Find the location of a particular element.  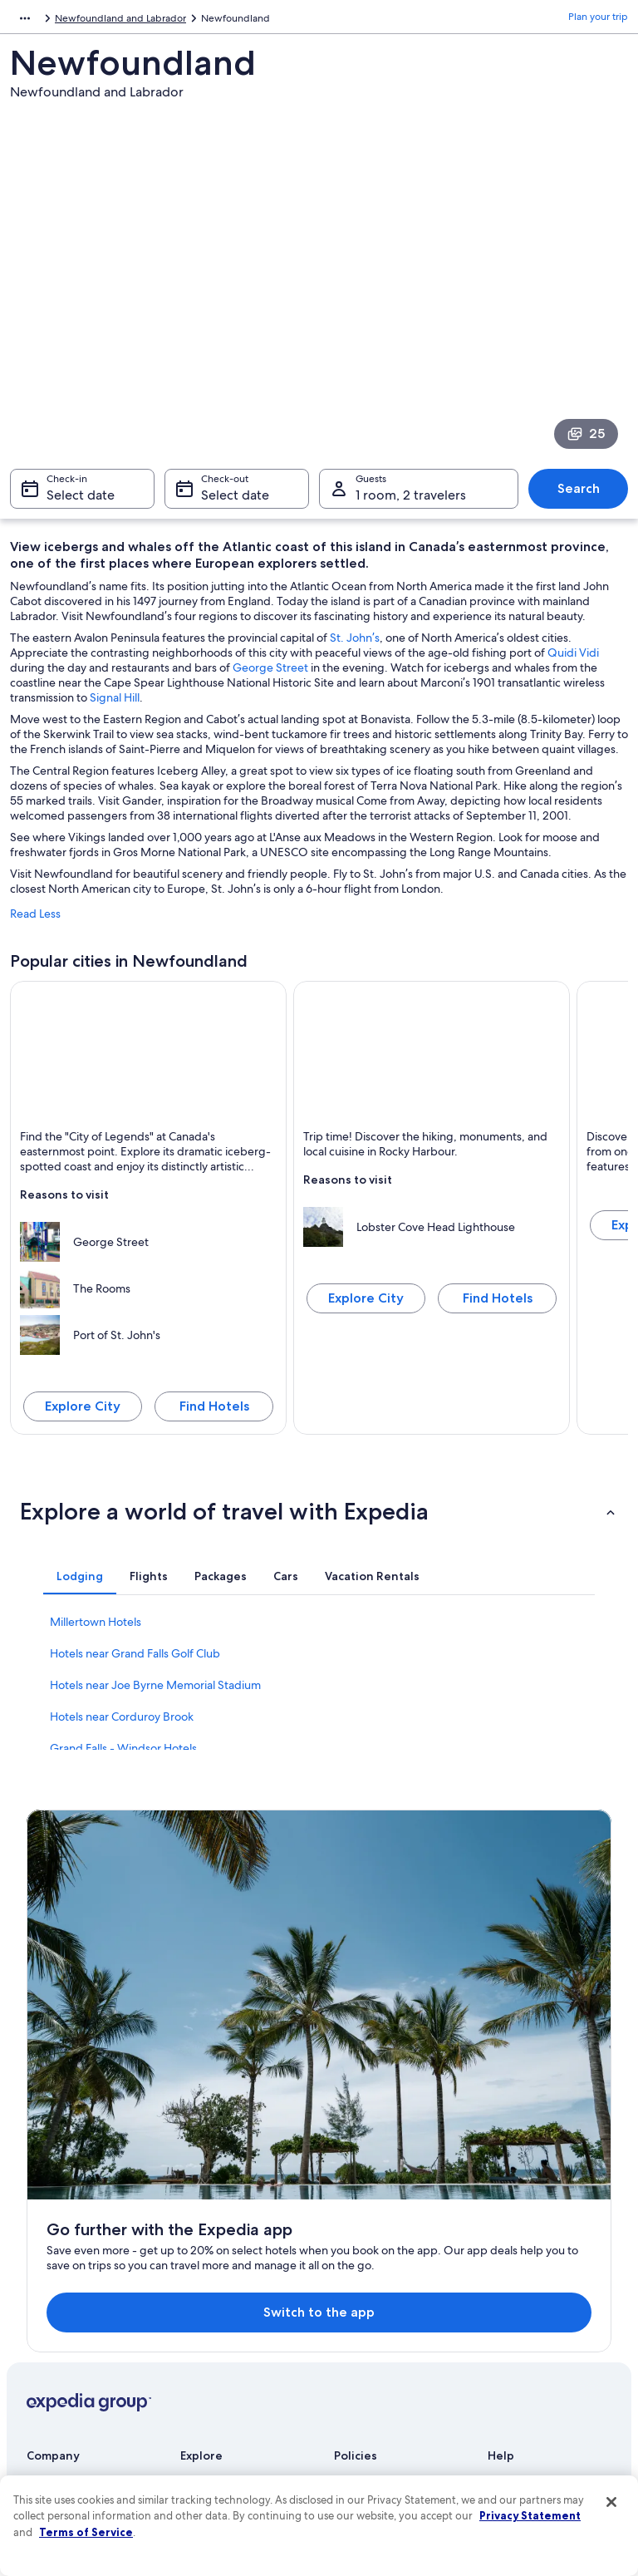

Find Hotels [Find hotels in St. John's] is located at coordinates (214, 1414).